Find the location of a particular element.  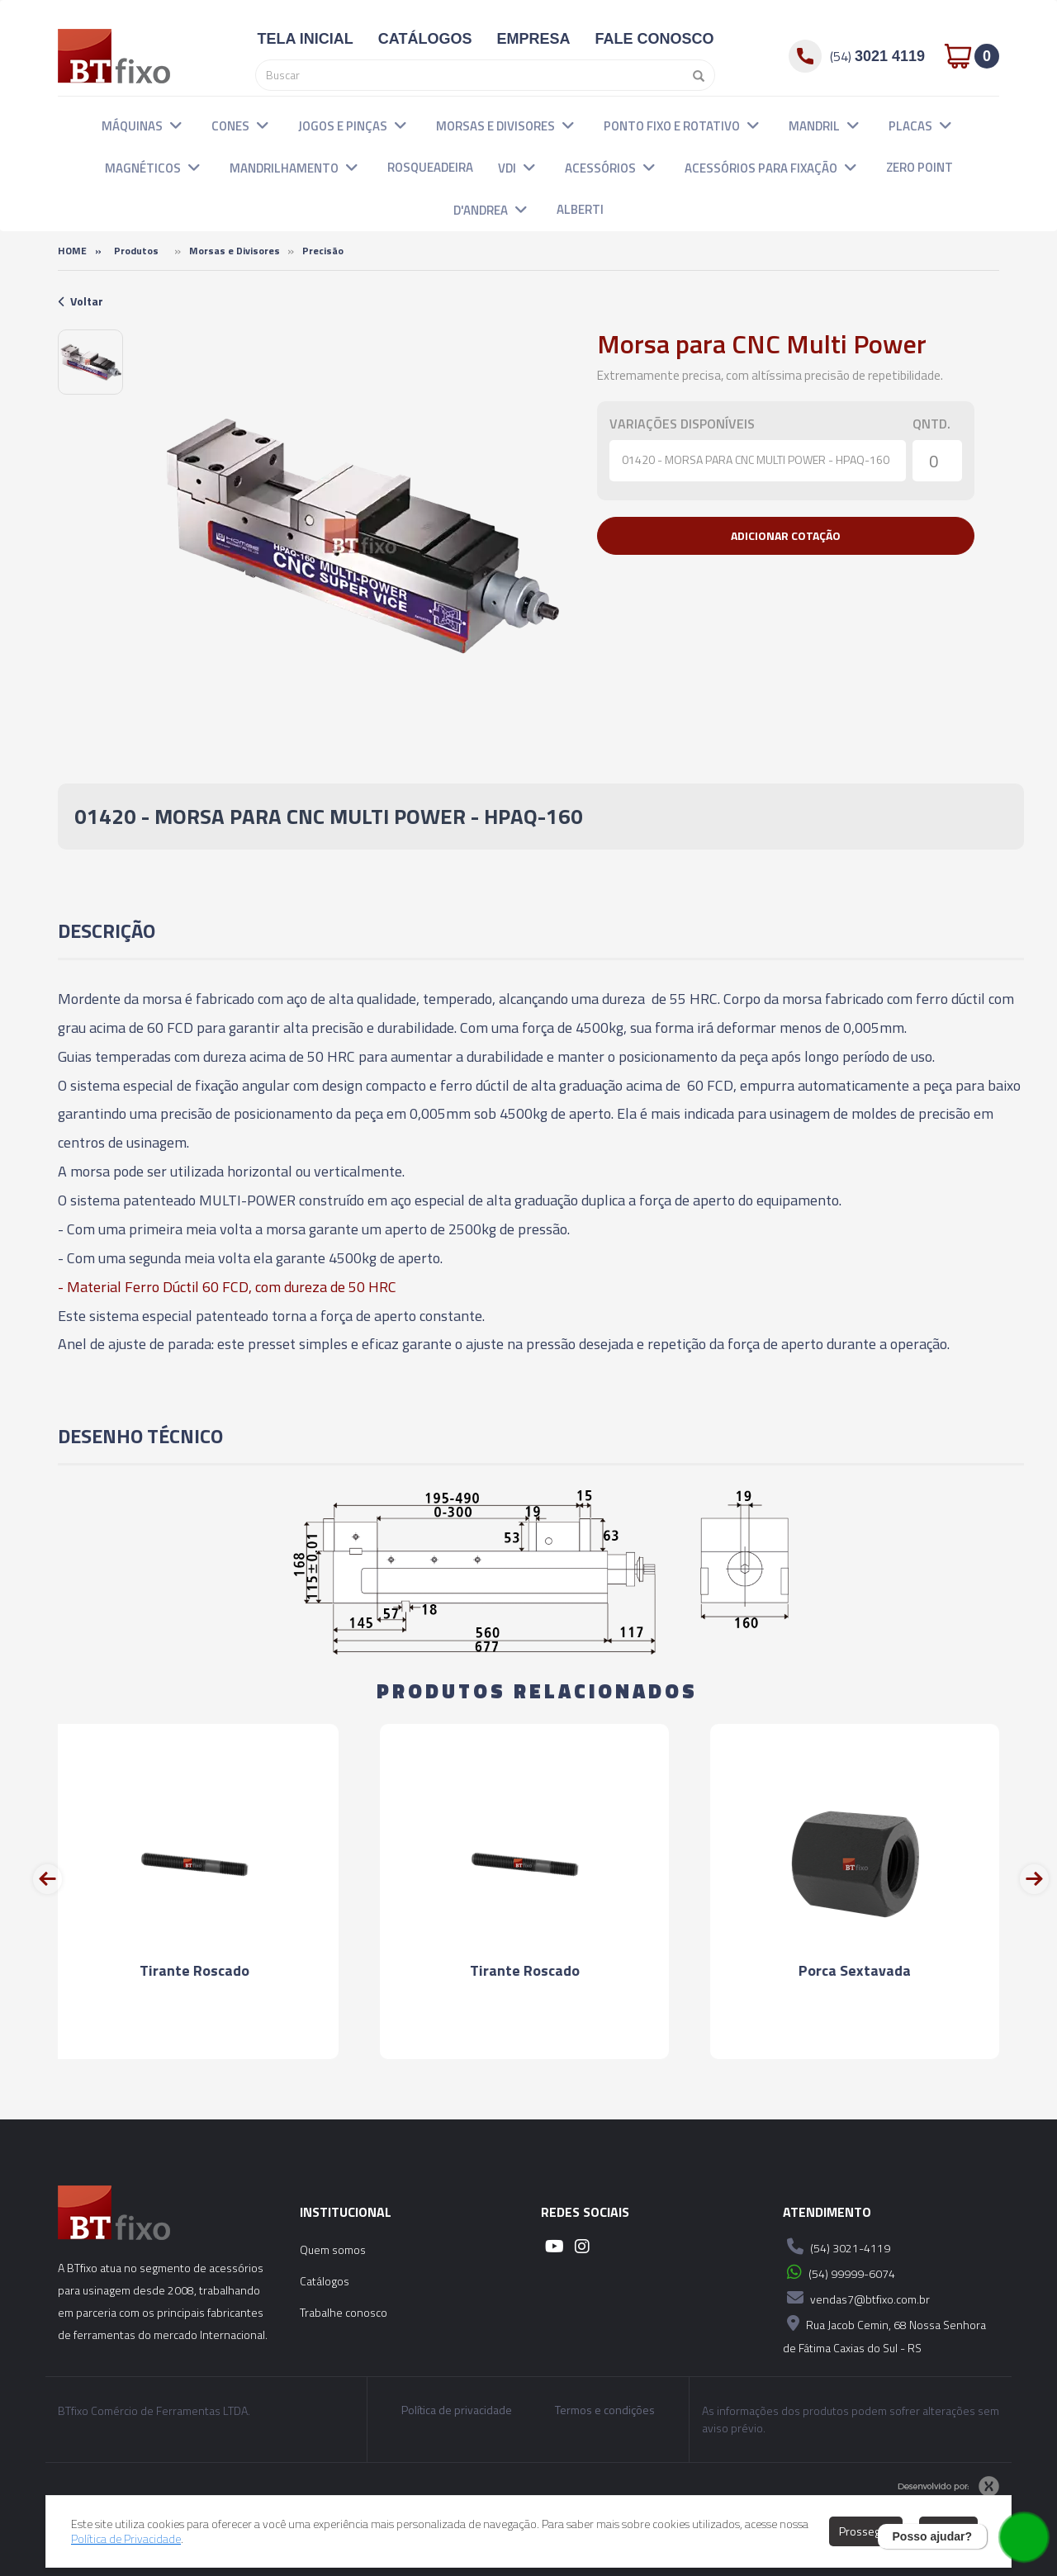

(54) 99999-6074 is located at coordinates (839, 2272).